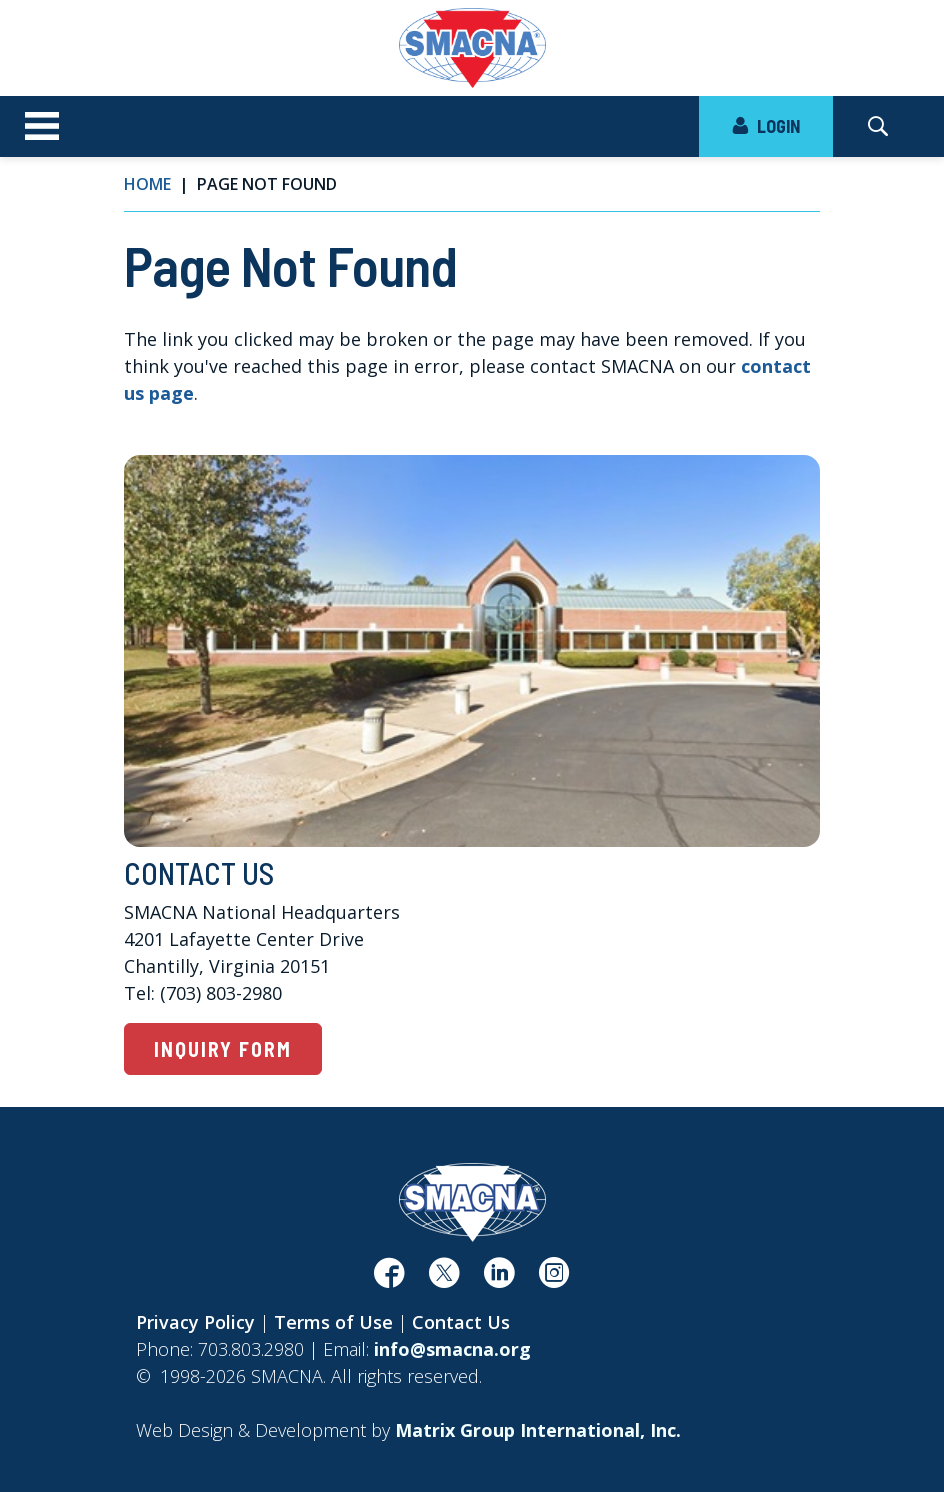  Describe the element at coordinates (147, 184) in the screenshot. I see `Home` at that location.